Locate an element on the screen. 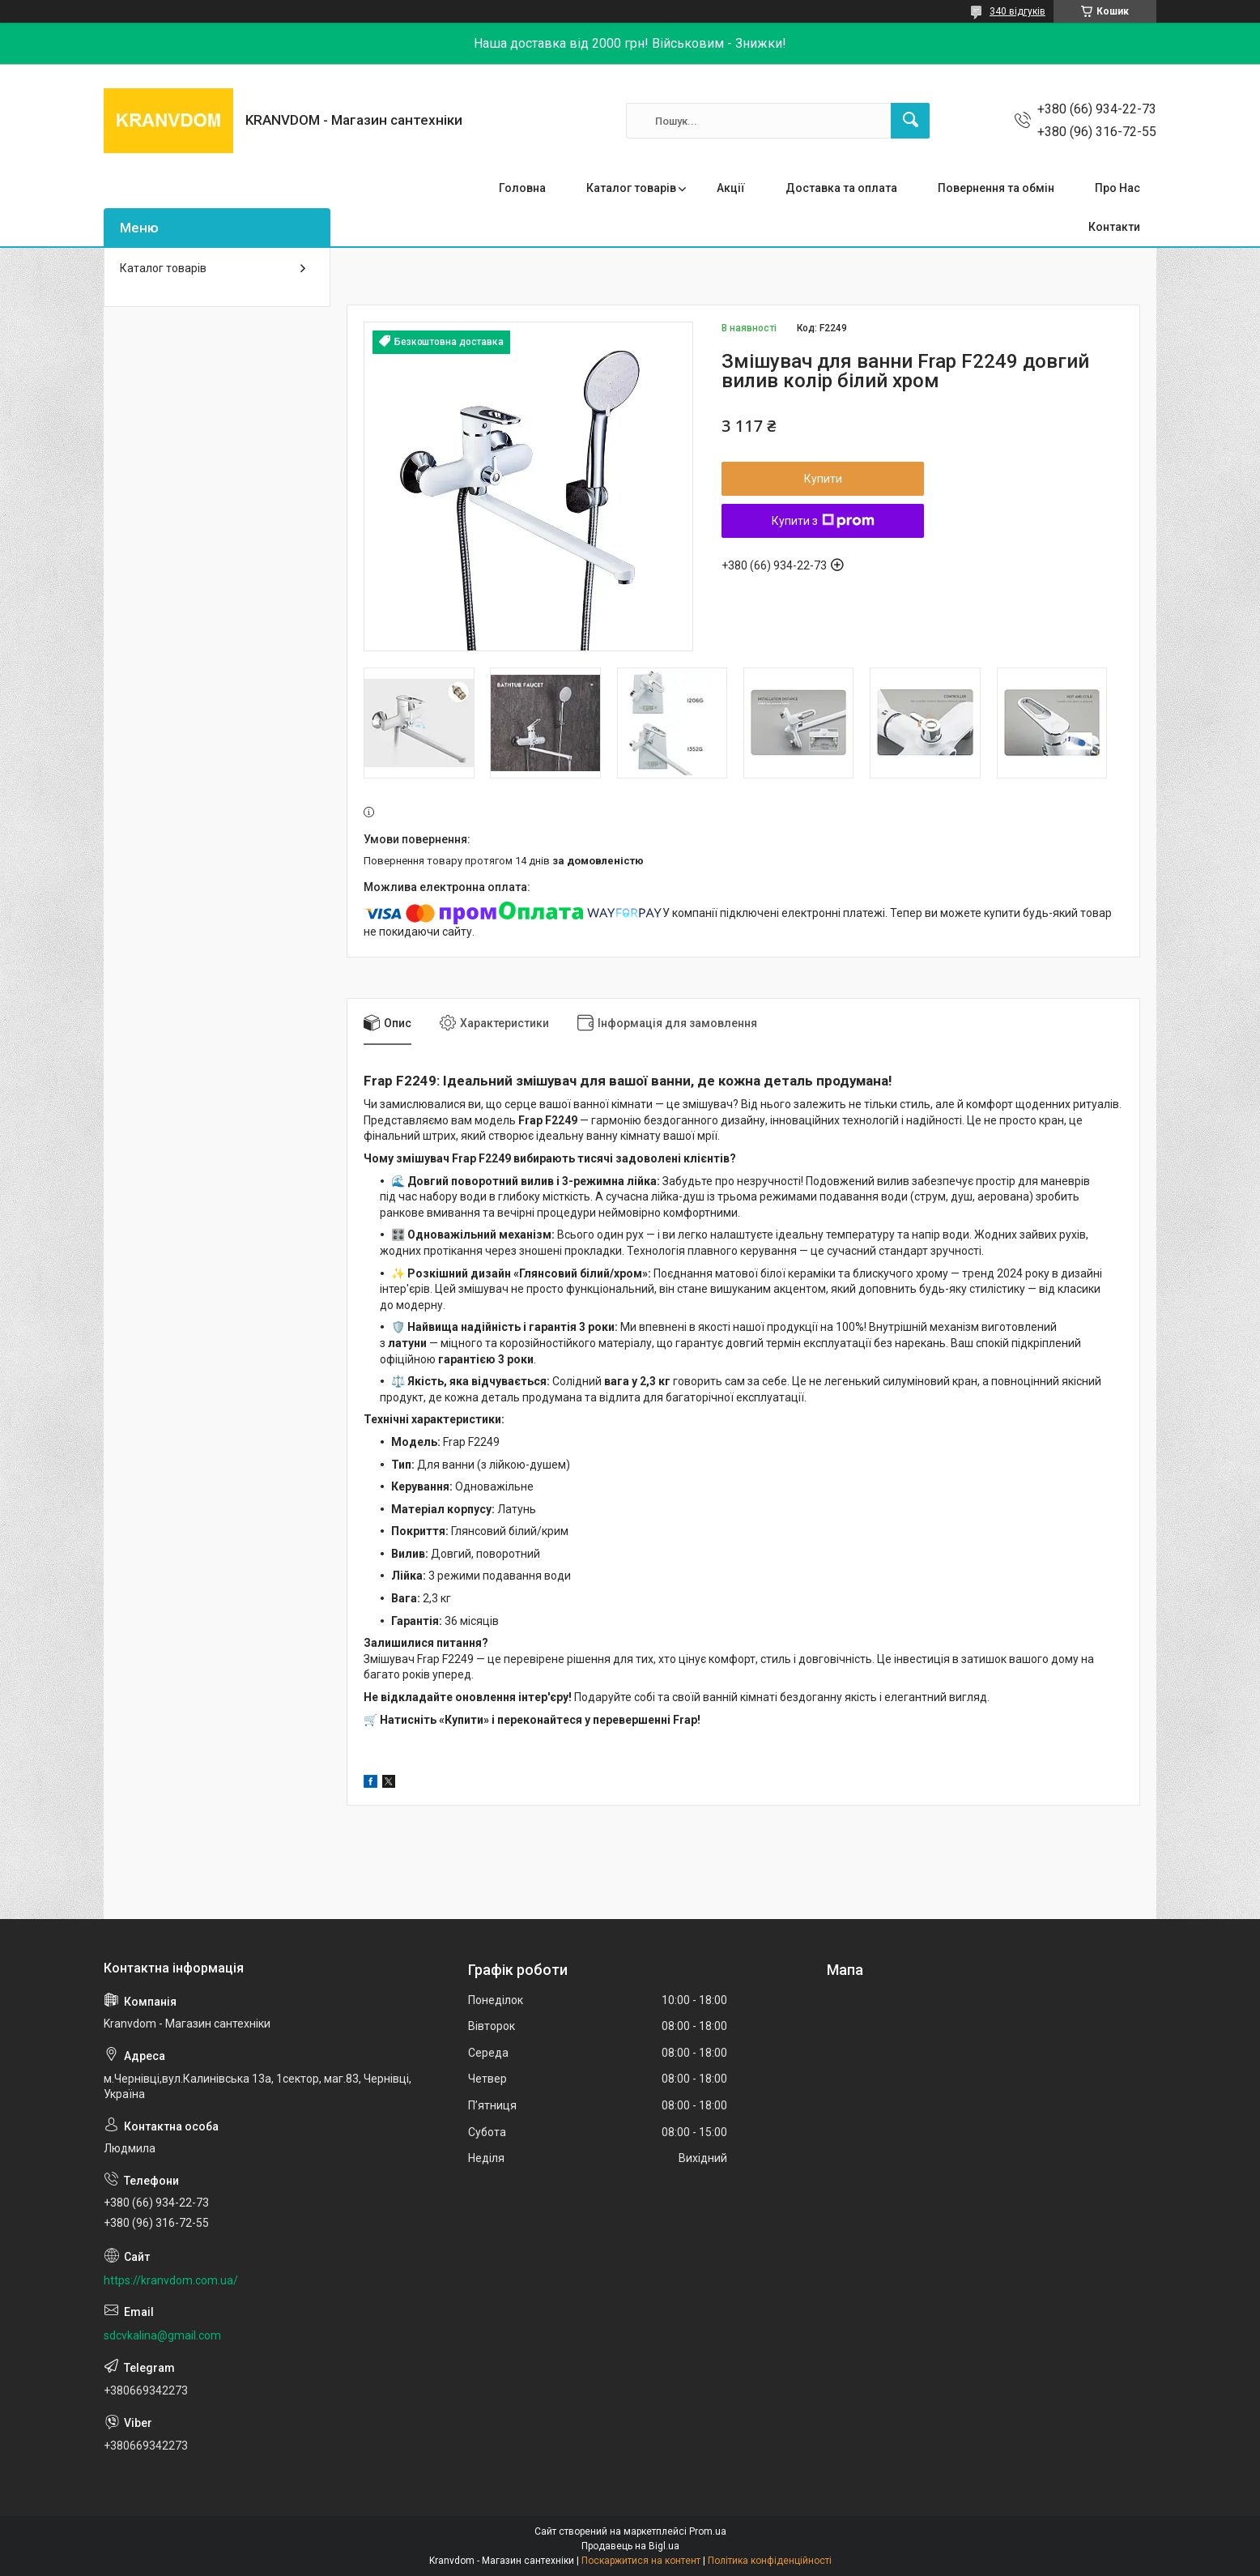 The image size is (1260, 2576). sdcvkalina@gmail.com is located at coordinates (162, 2335).